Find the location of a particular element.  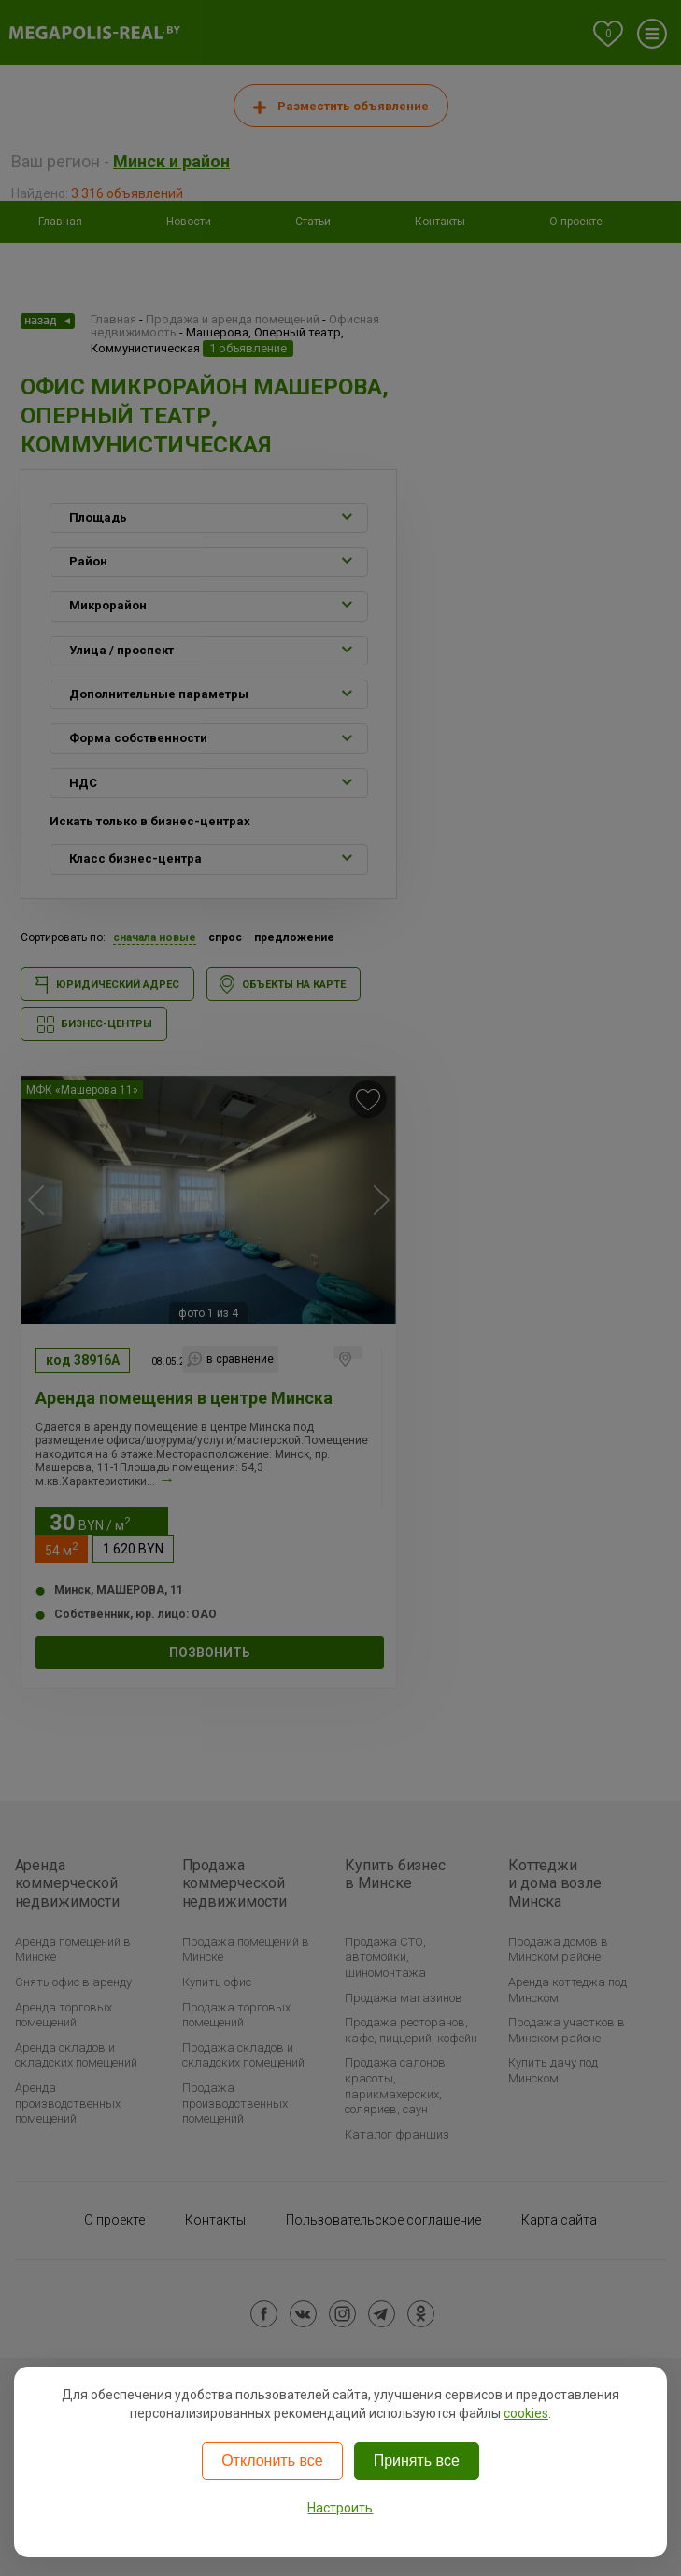

Настроить is located at coordinates (340, 2507).